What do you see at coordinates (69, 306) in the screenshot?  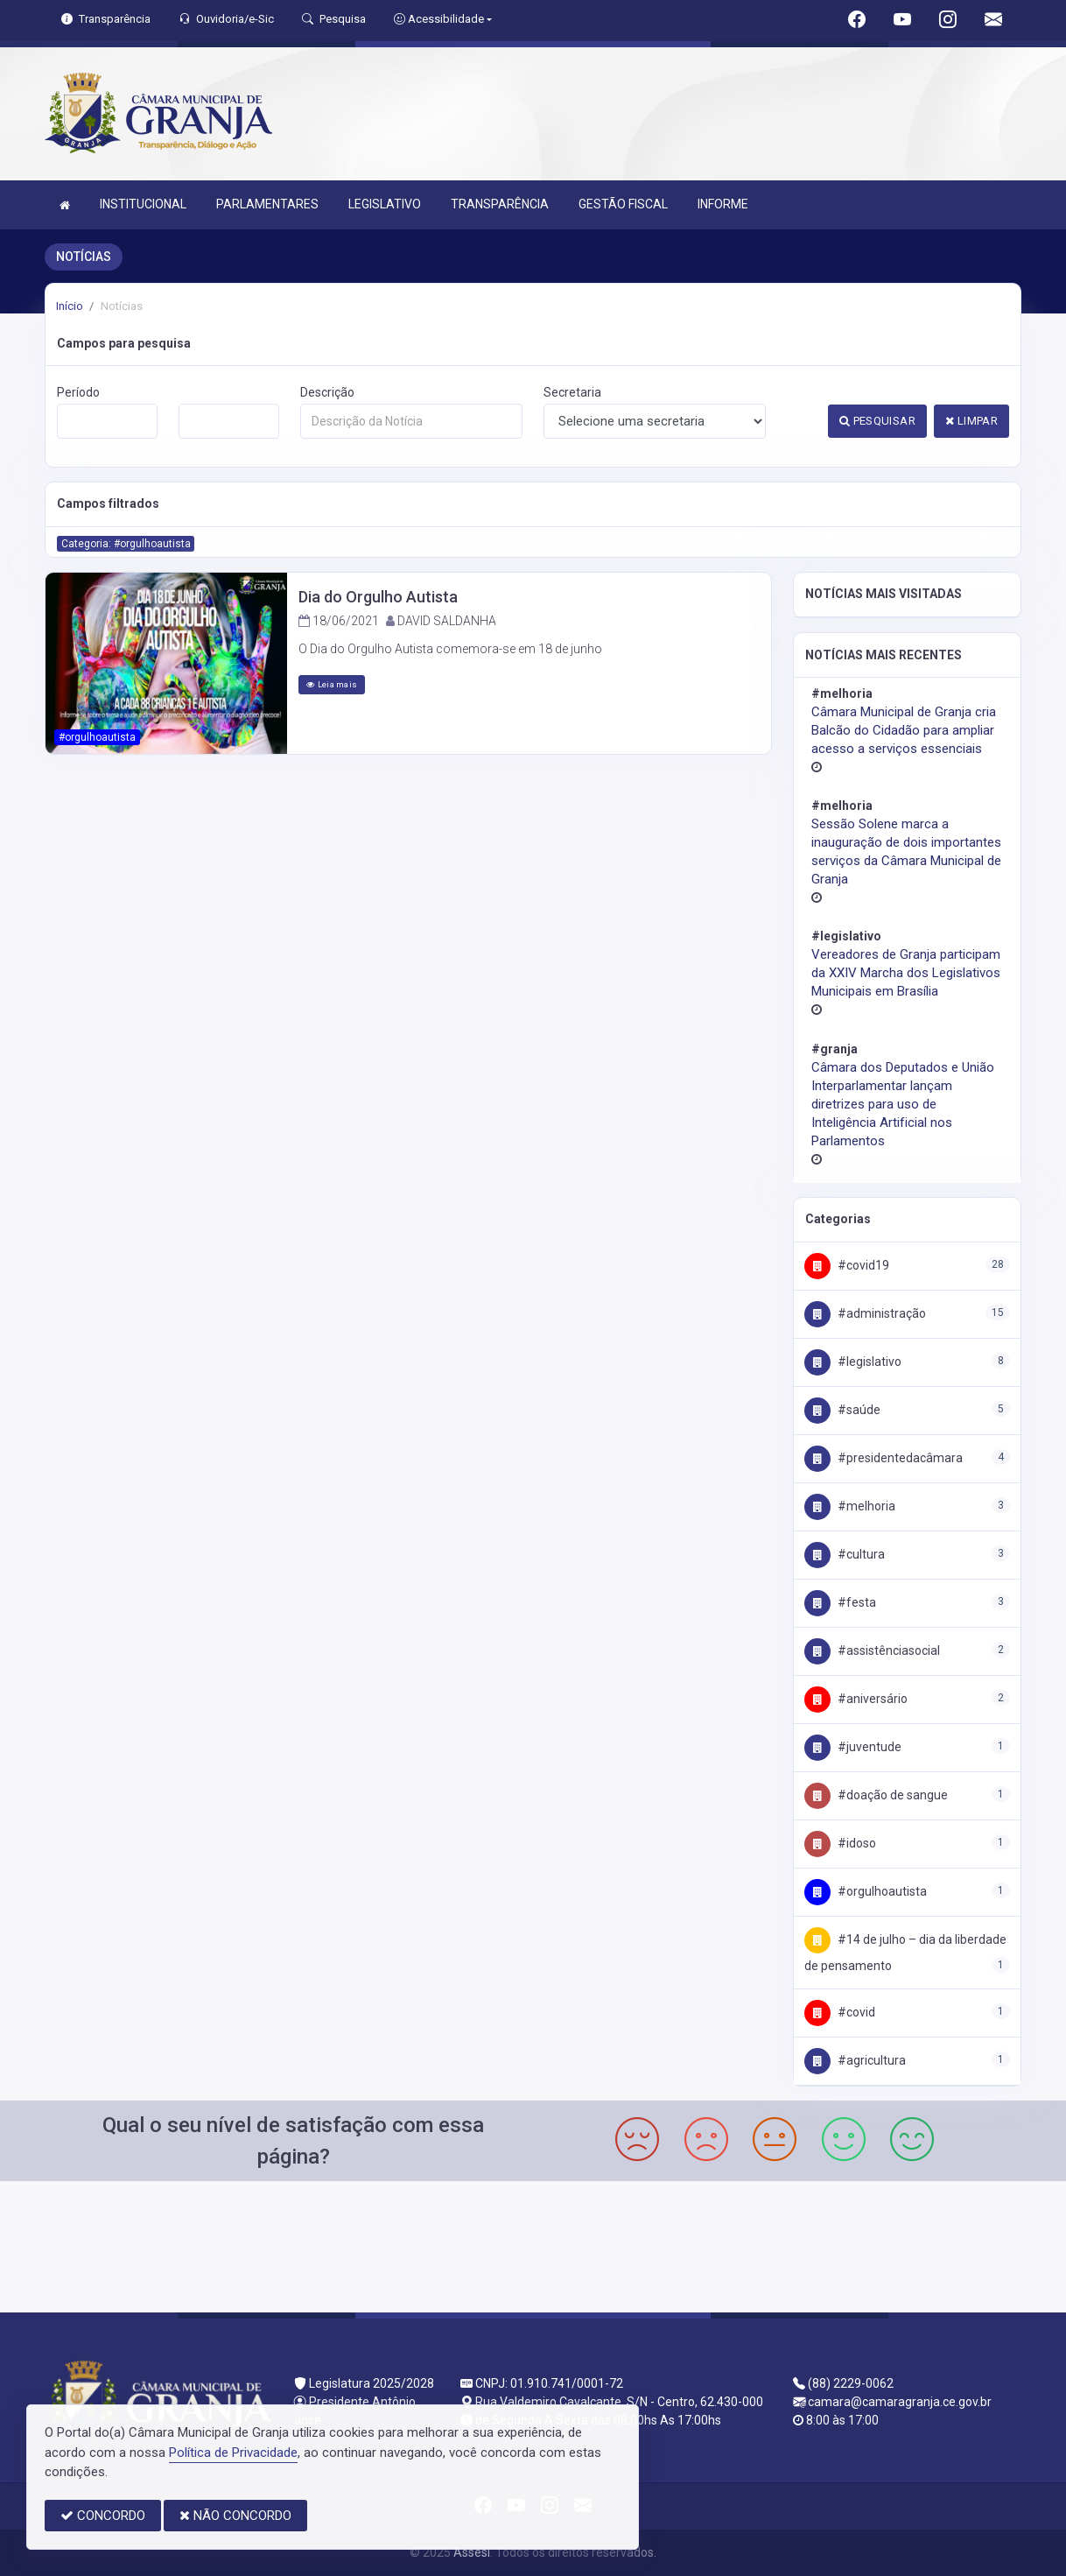 I see `Início` at bounding box center [69, 306].